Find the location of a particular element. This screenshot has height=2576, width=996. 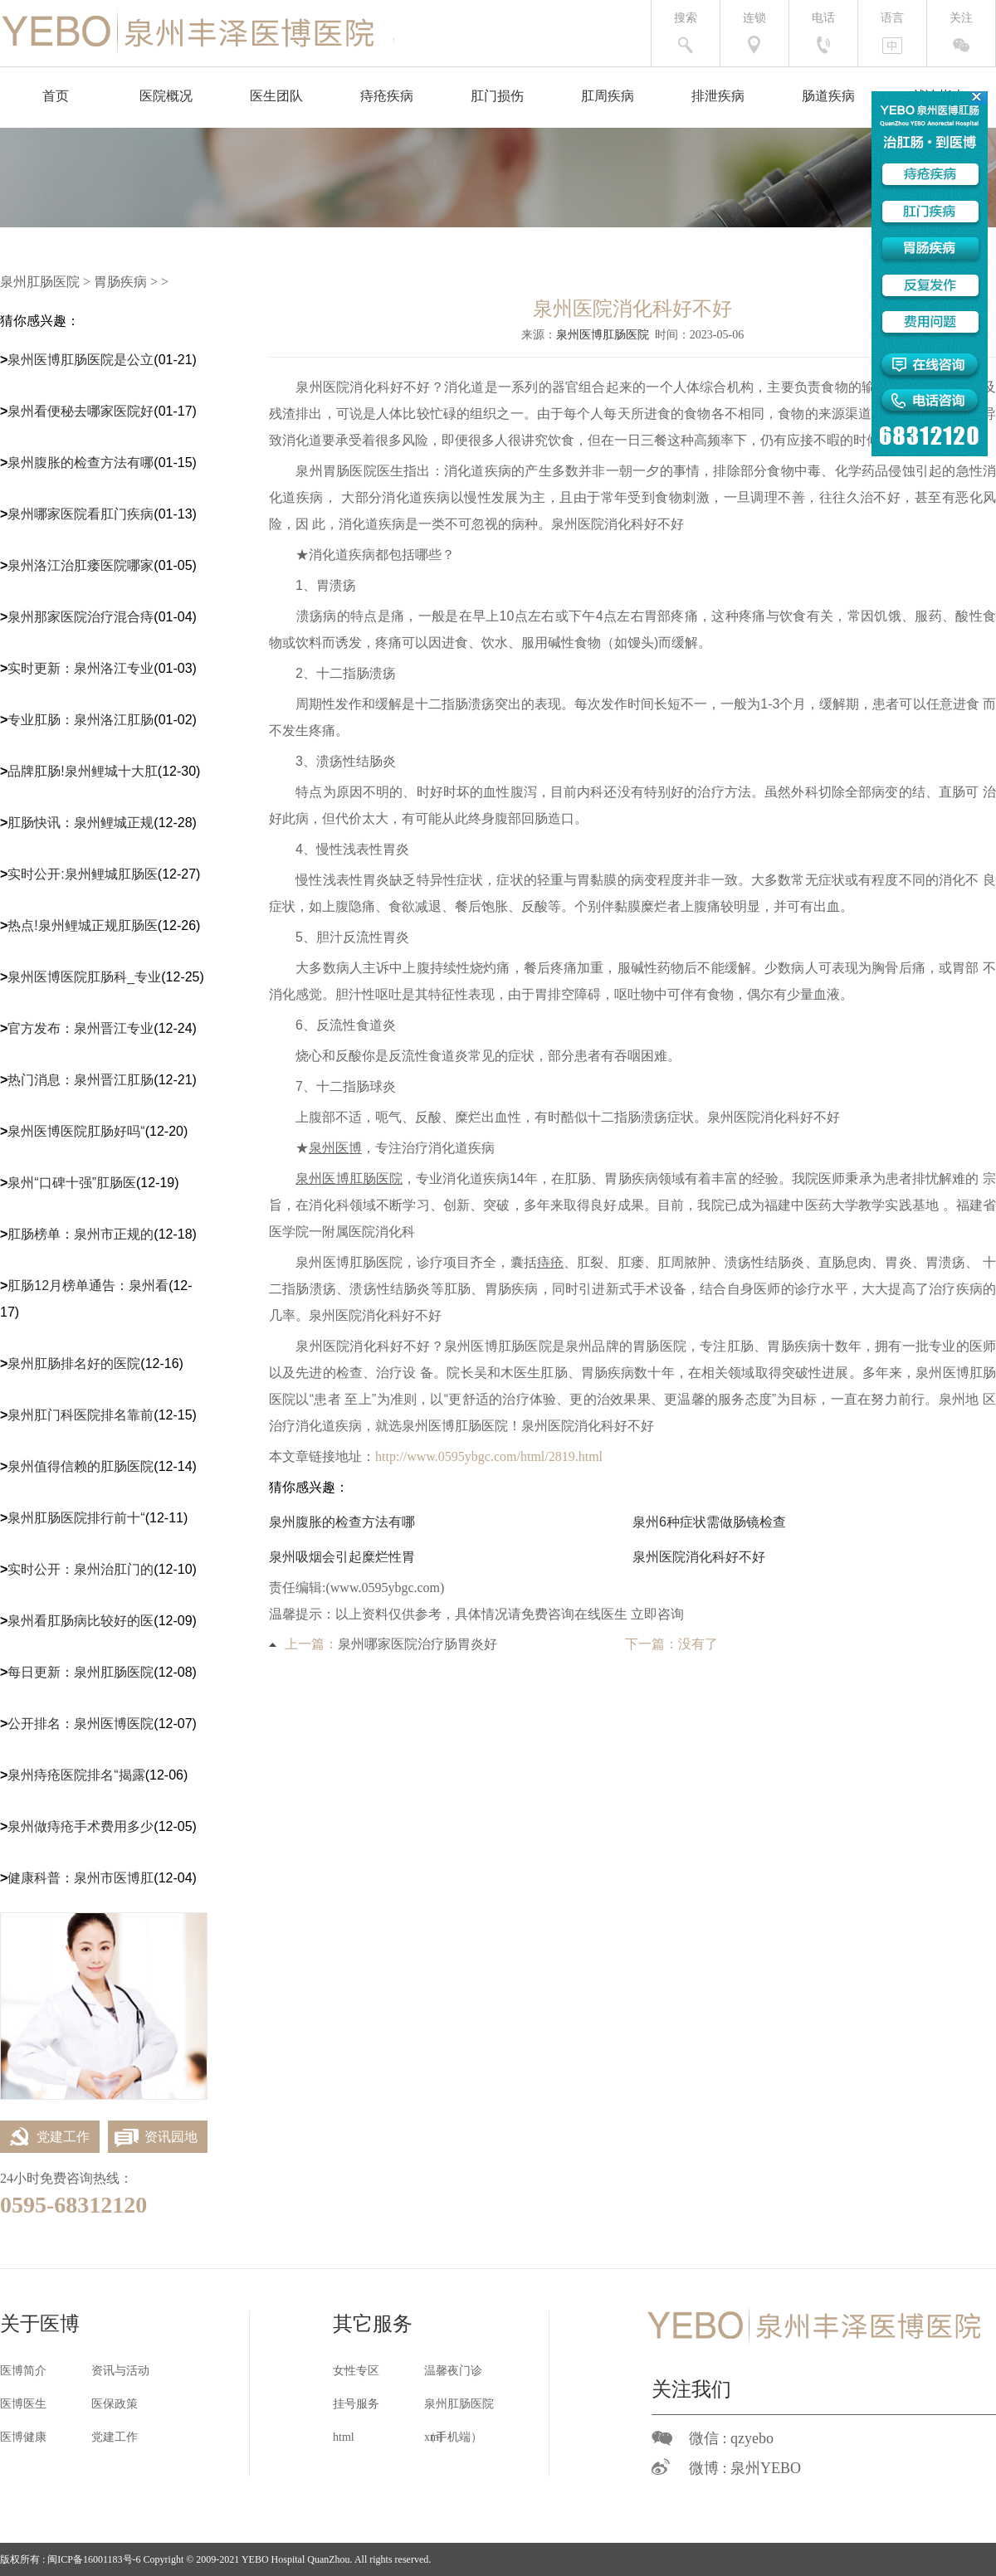

泉州肛门科医院排名靠前 is located at coordinates (80, 1415).